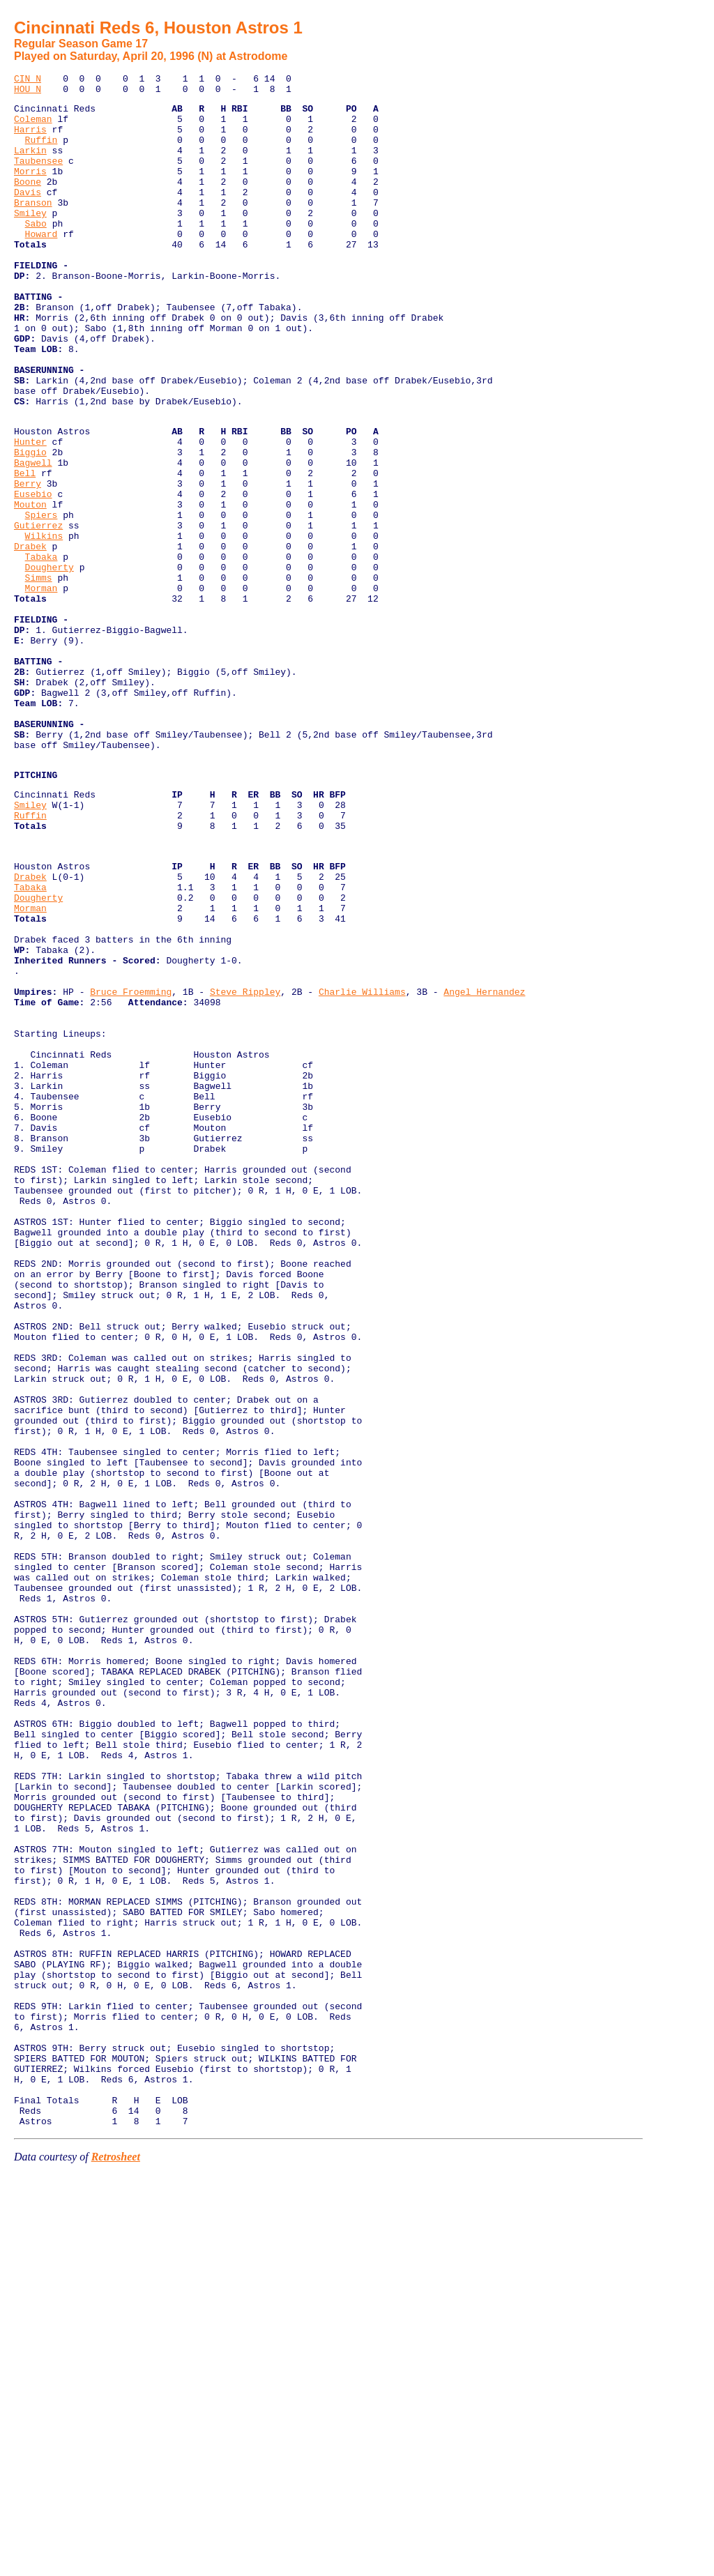  Describe the element at coordinates (41, 600) in the screenshot. I see `Spiers` at that location.